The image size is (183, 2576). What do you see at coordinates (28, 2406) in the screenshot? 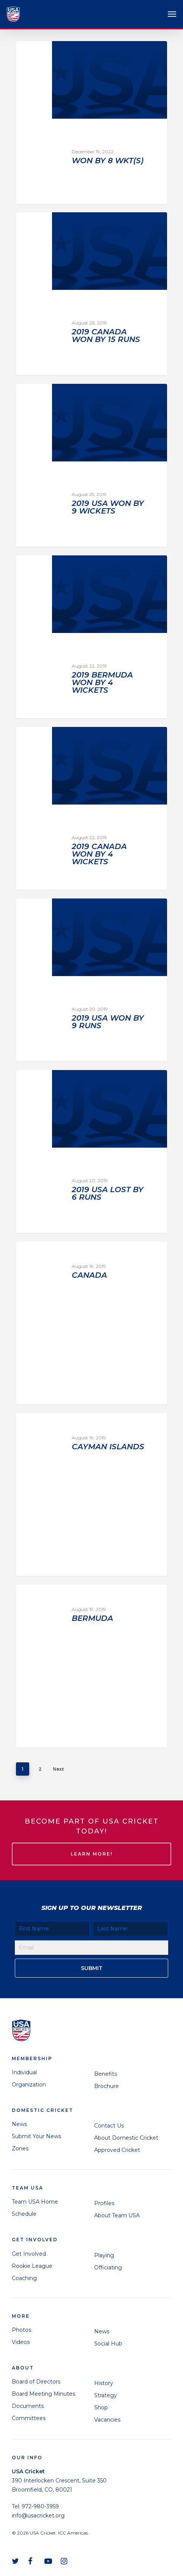
I see `Documents` at bounding box center [28, 2406].